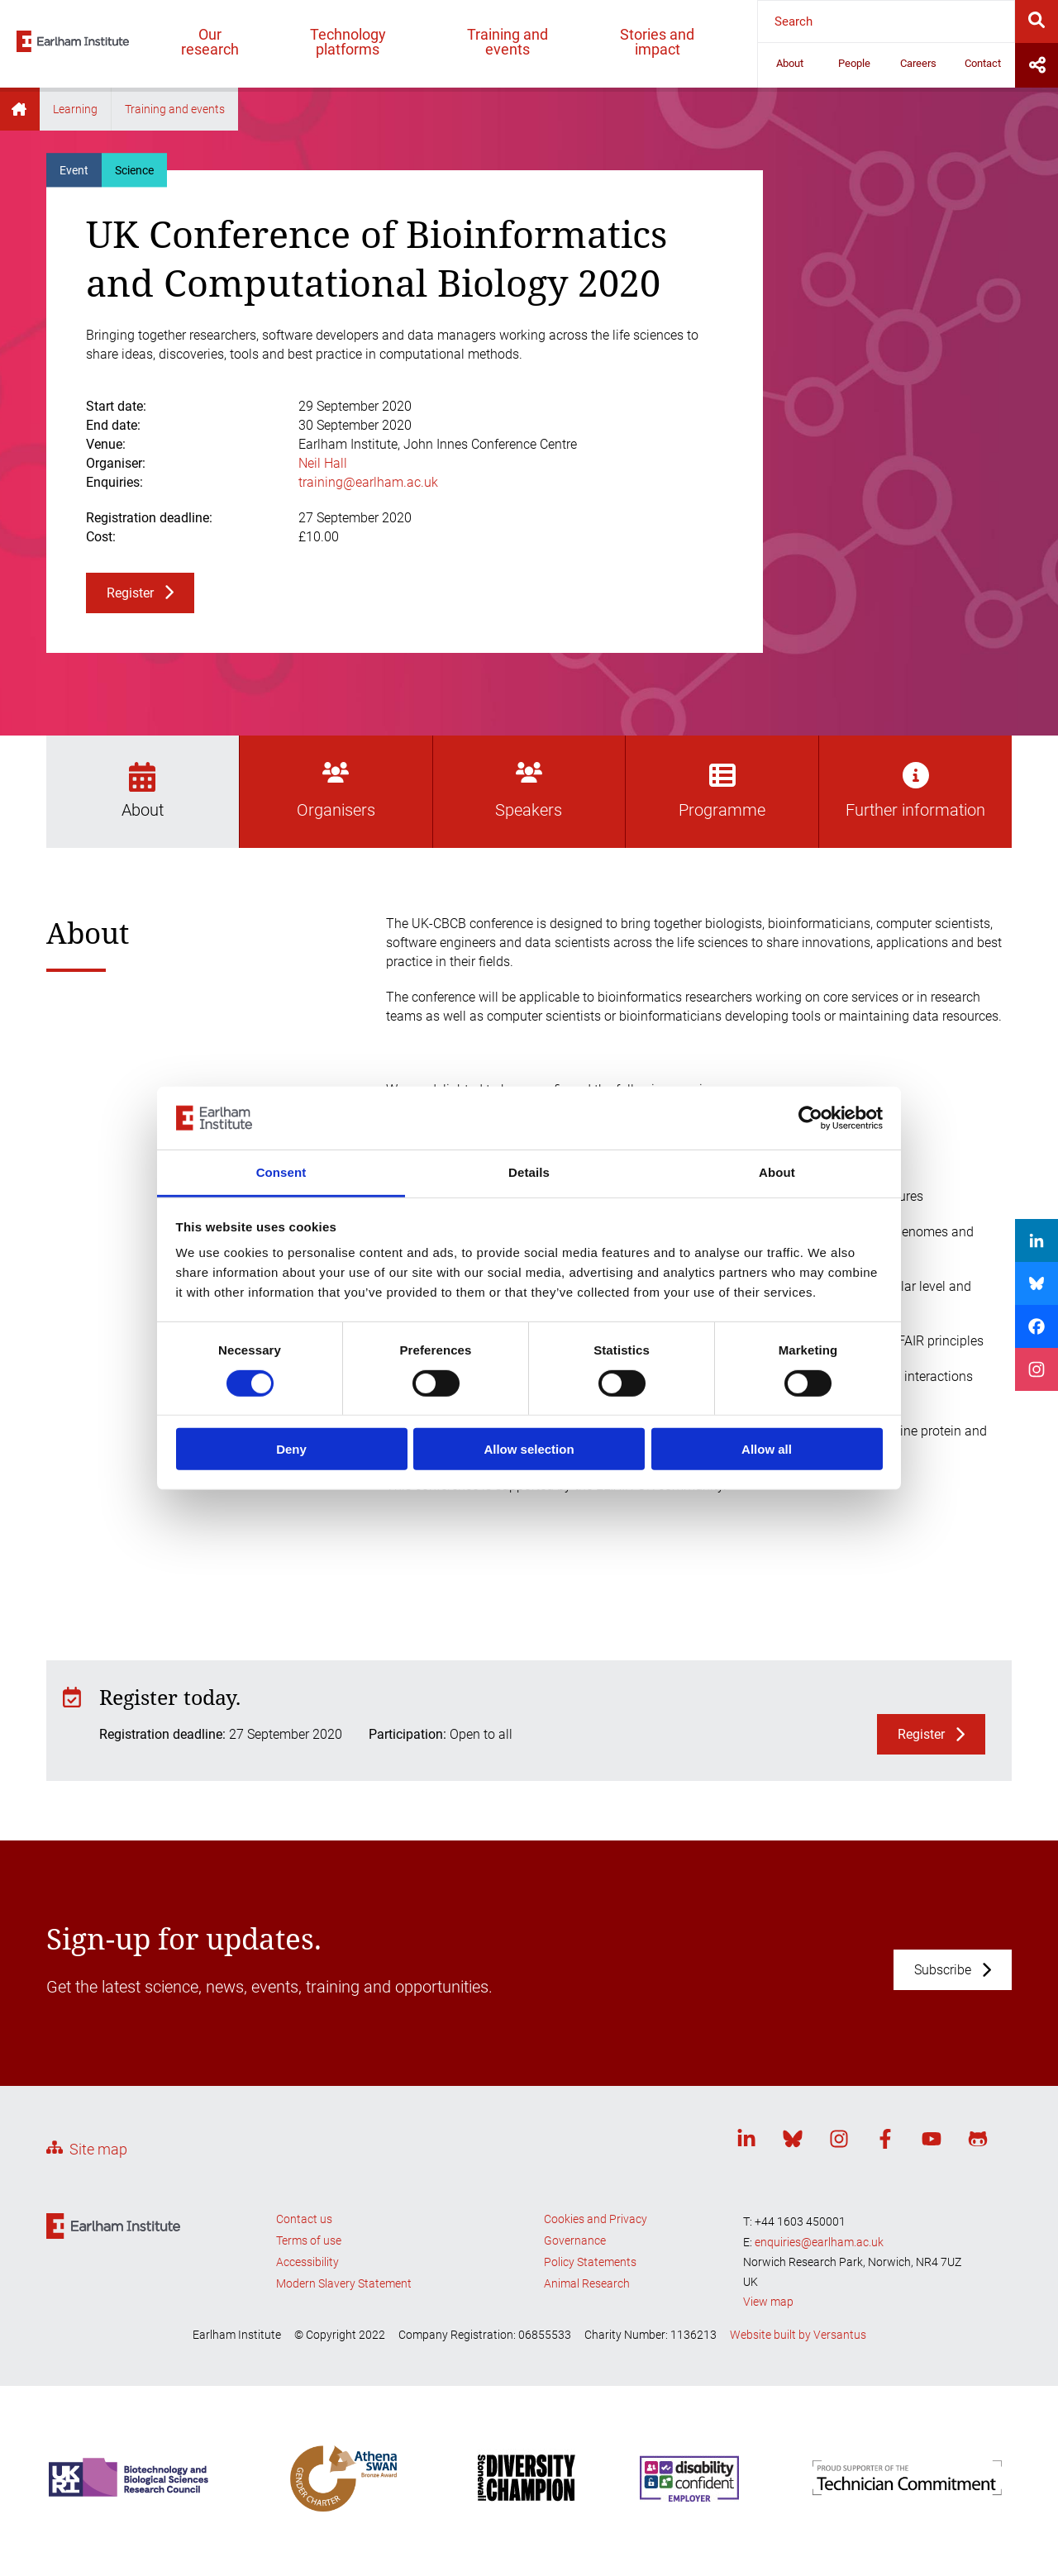  Describe the element at coordinates (348, 42) in the screenshot. I see `Technology platforms` at that location.